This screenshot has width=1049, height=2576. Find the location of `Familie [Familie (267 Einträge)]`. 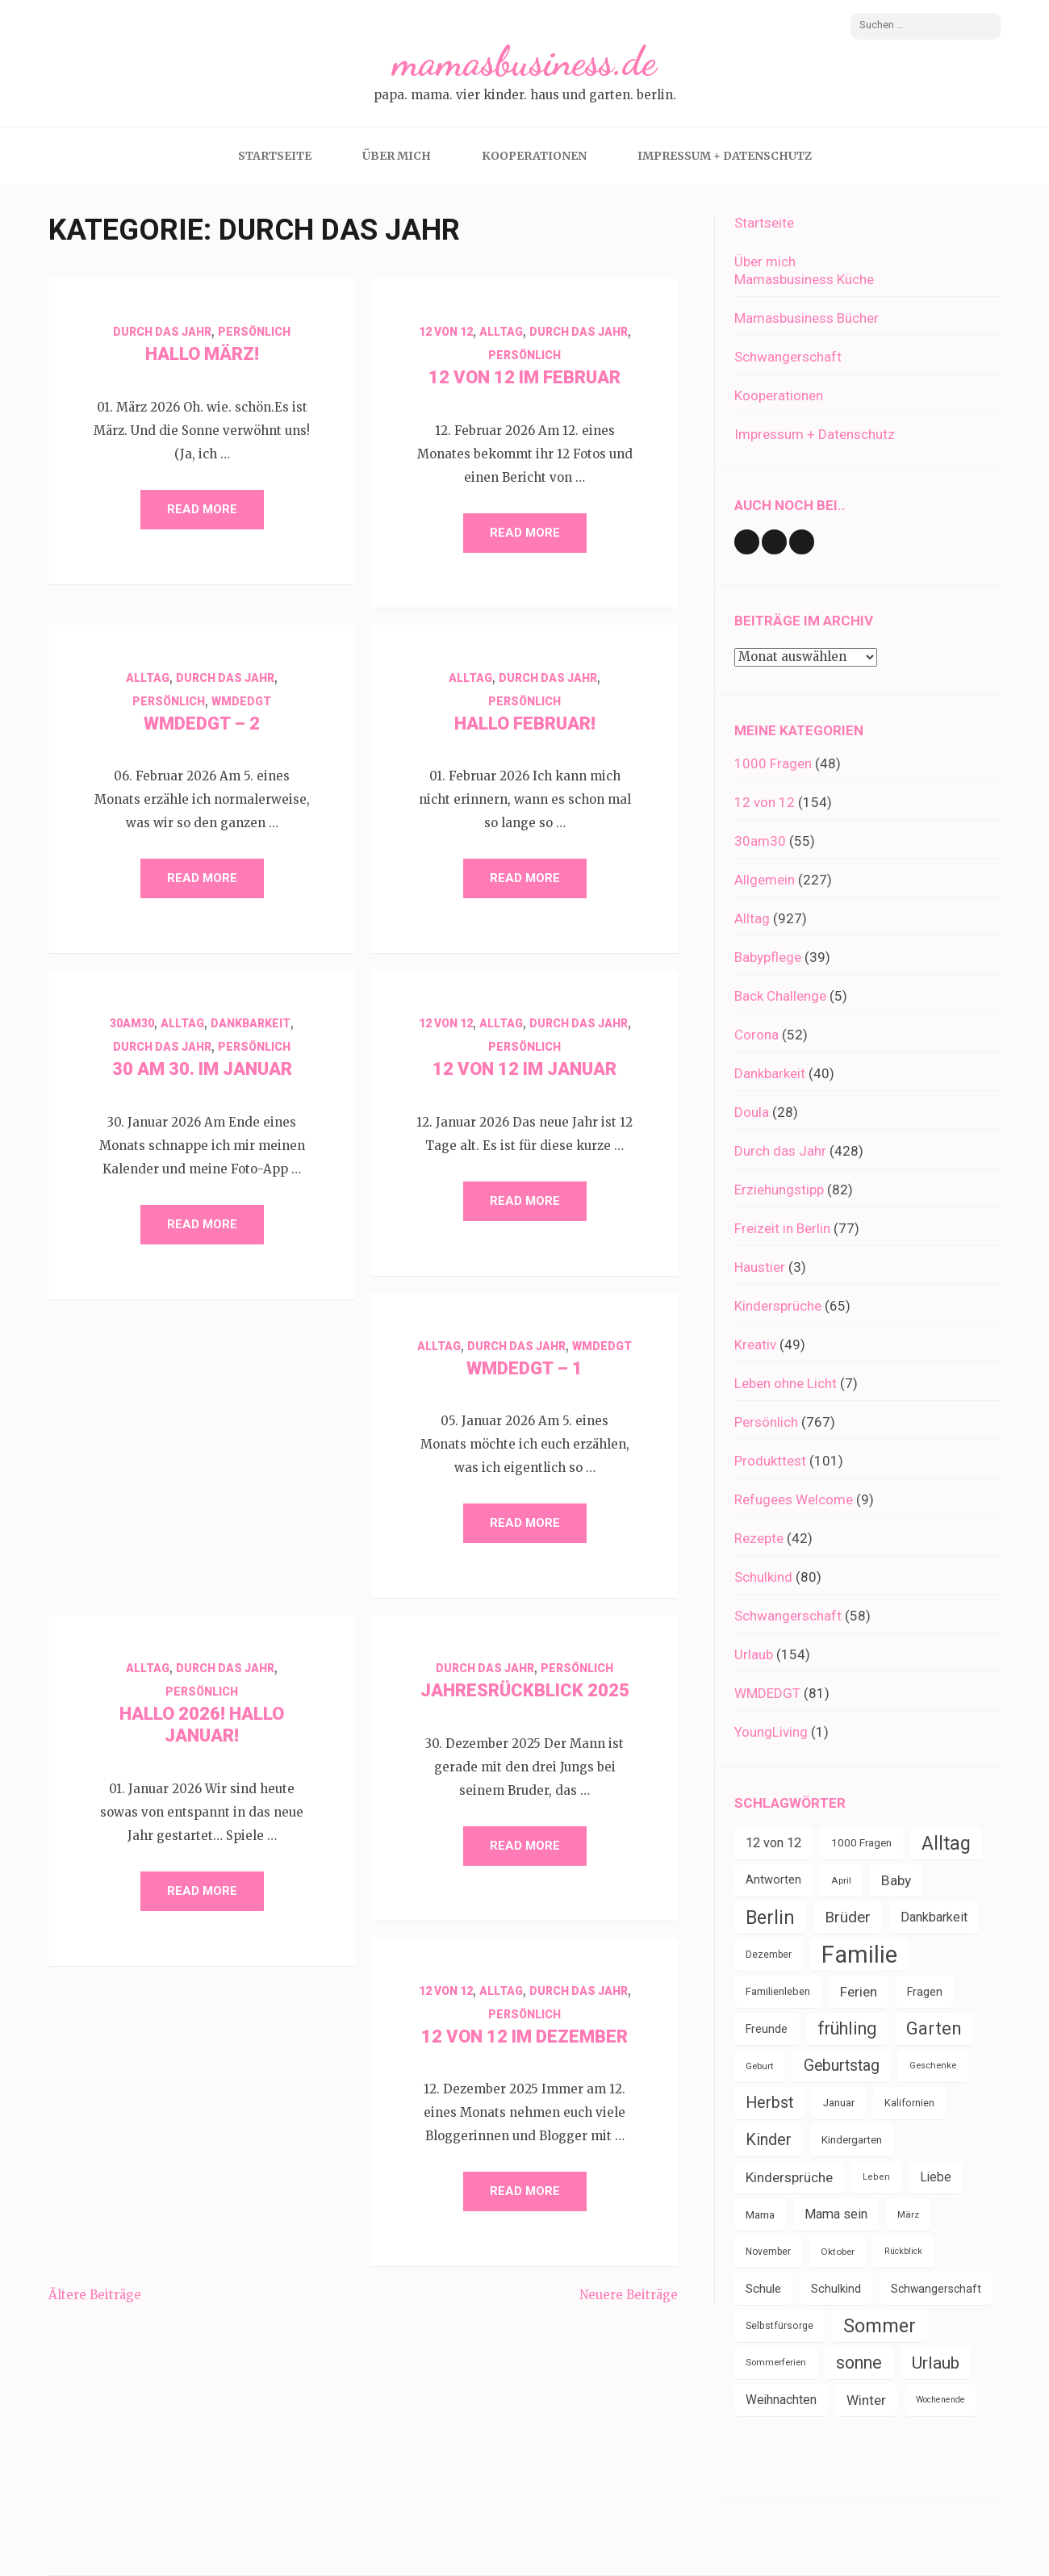

Familie [Familie (267 Einträge)] is located at coordinates (859, 1954).